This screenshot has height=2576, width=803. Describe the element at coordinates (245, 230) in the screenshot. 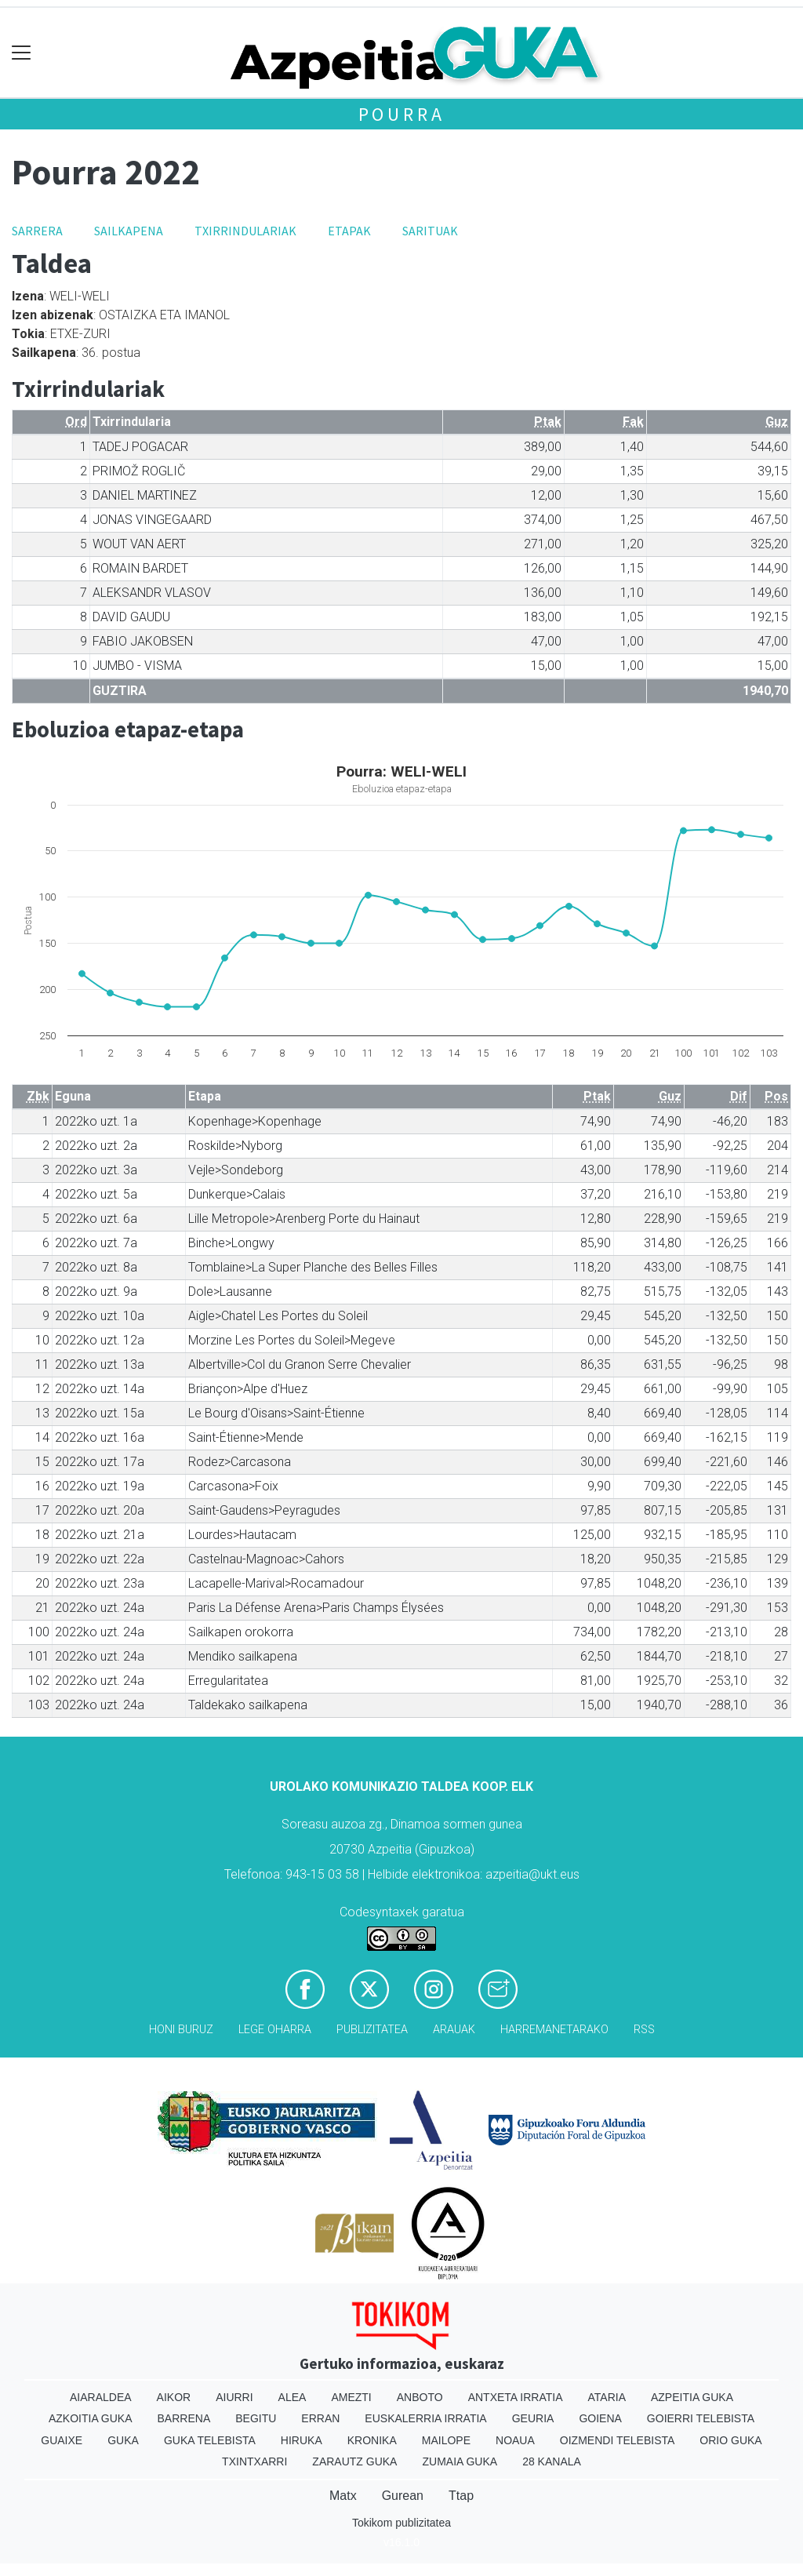

I see `Txirrindulariak` at that location.